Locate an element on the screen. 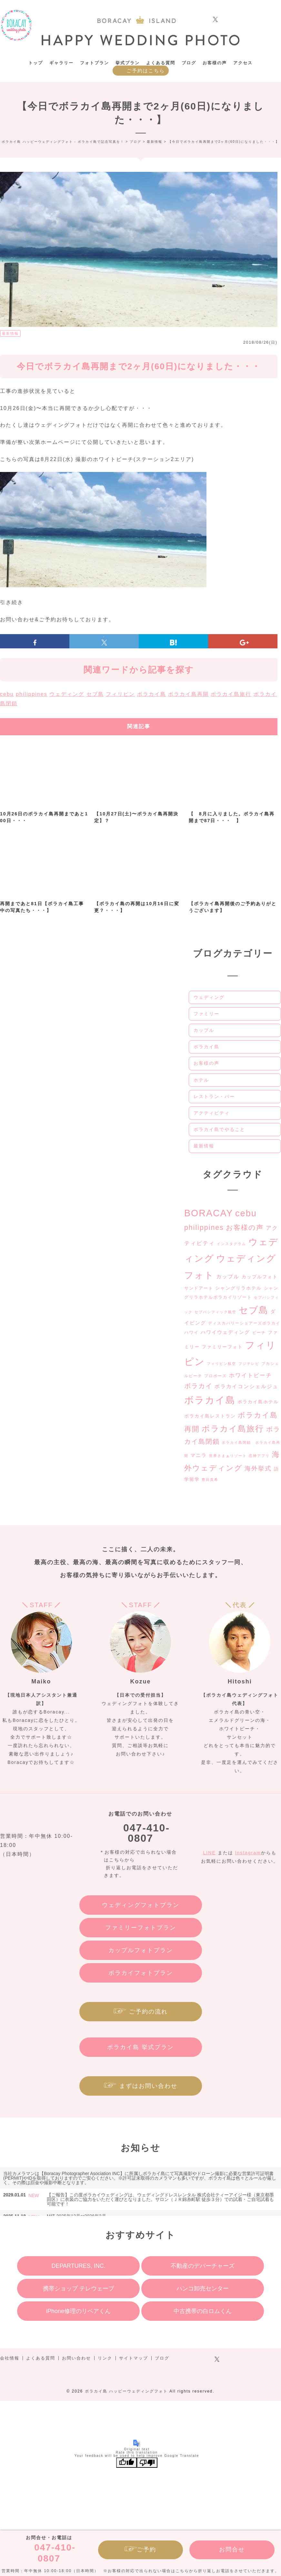  豊田真希 [豊田真希 (2個の項目)] is located at coordinates (210, 1480).